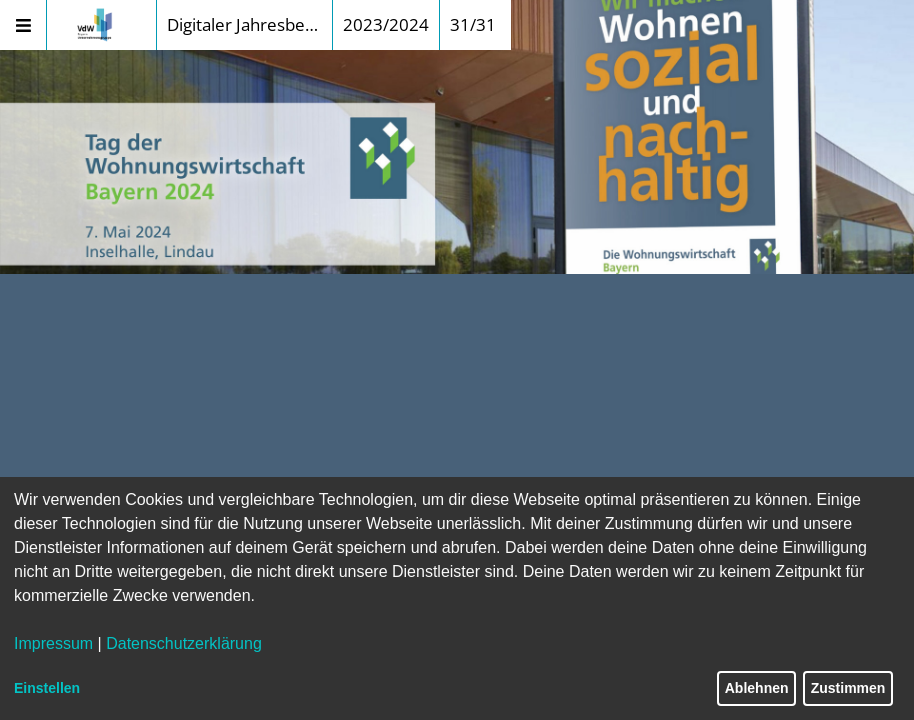 This screenshot has height=720, width=914. Describe the element at coordinates (757, 688) in the screenshot. I see `Ablehnen` at that location.